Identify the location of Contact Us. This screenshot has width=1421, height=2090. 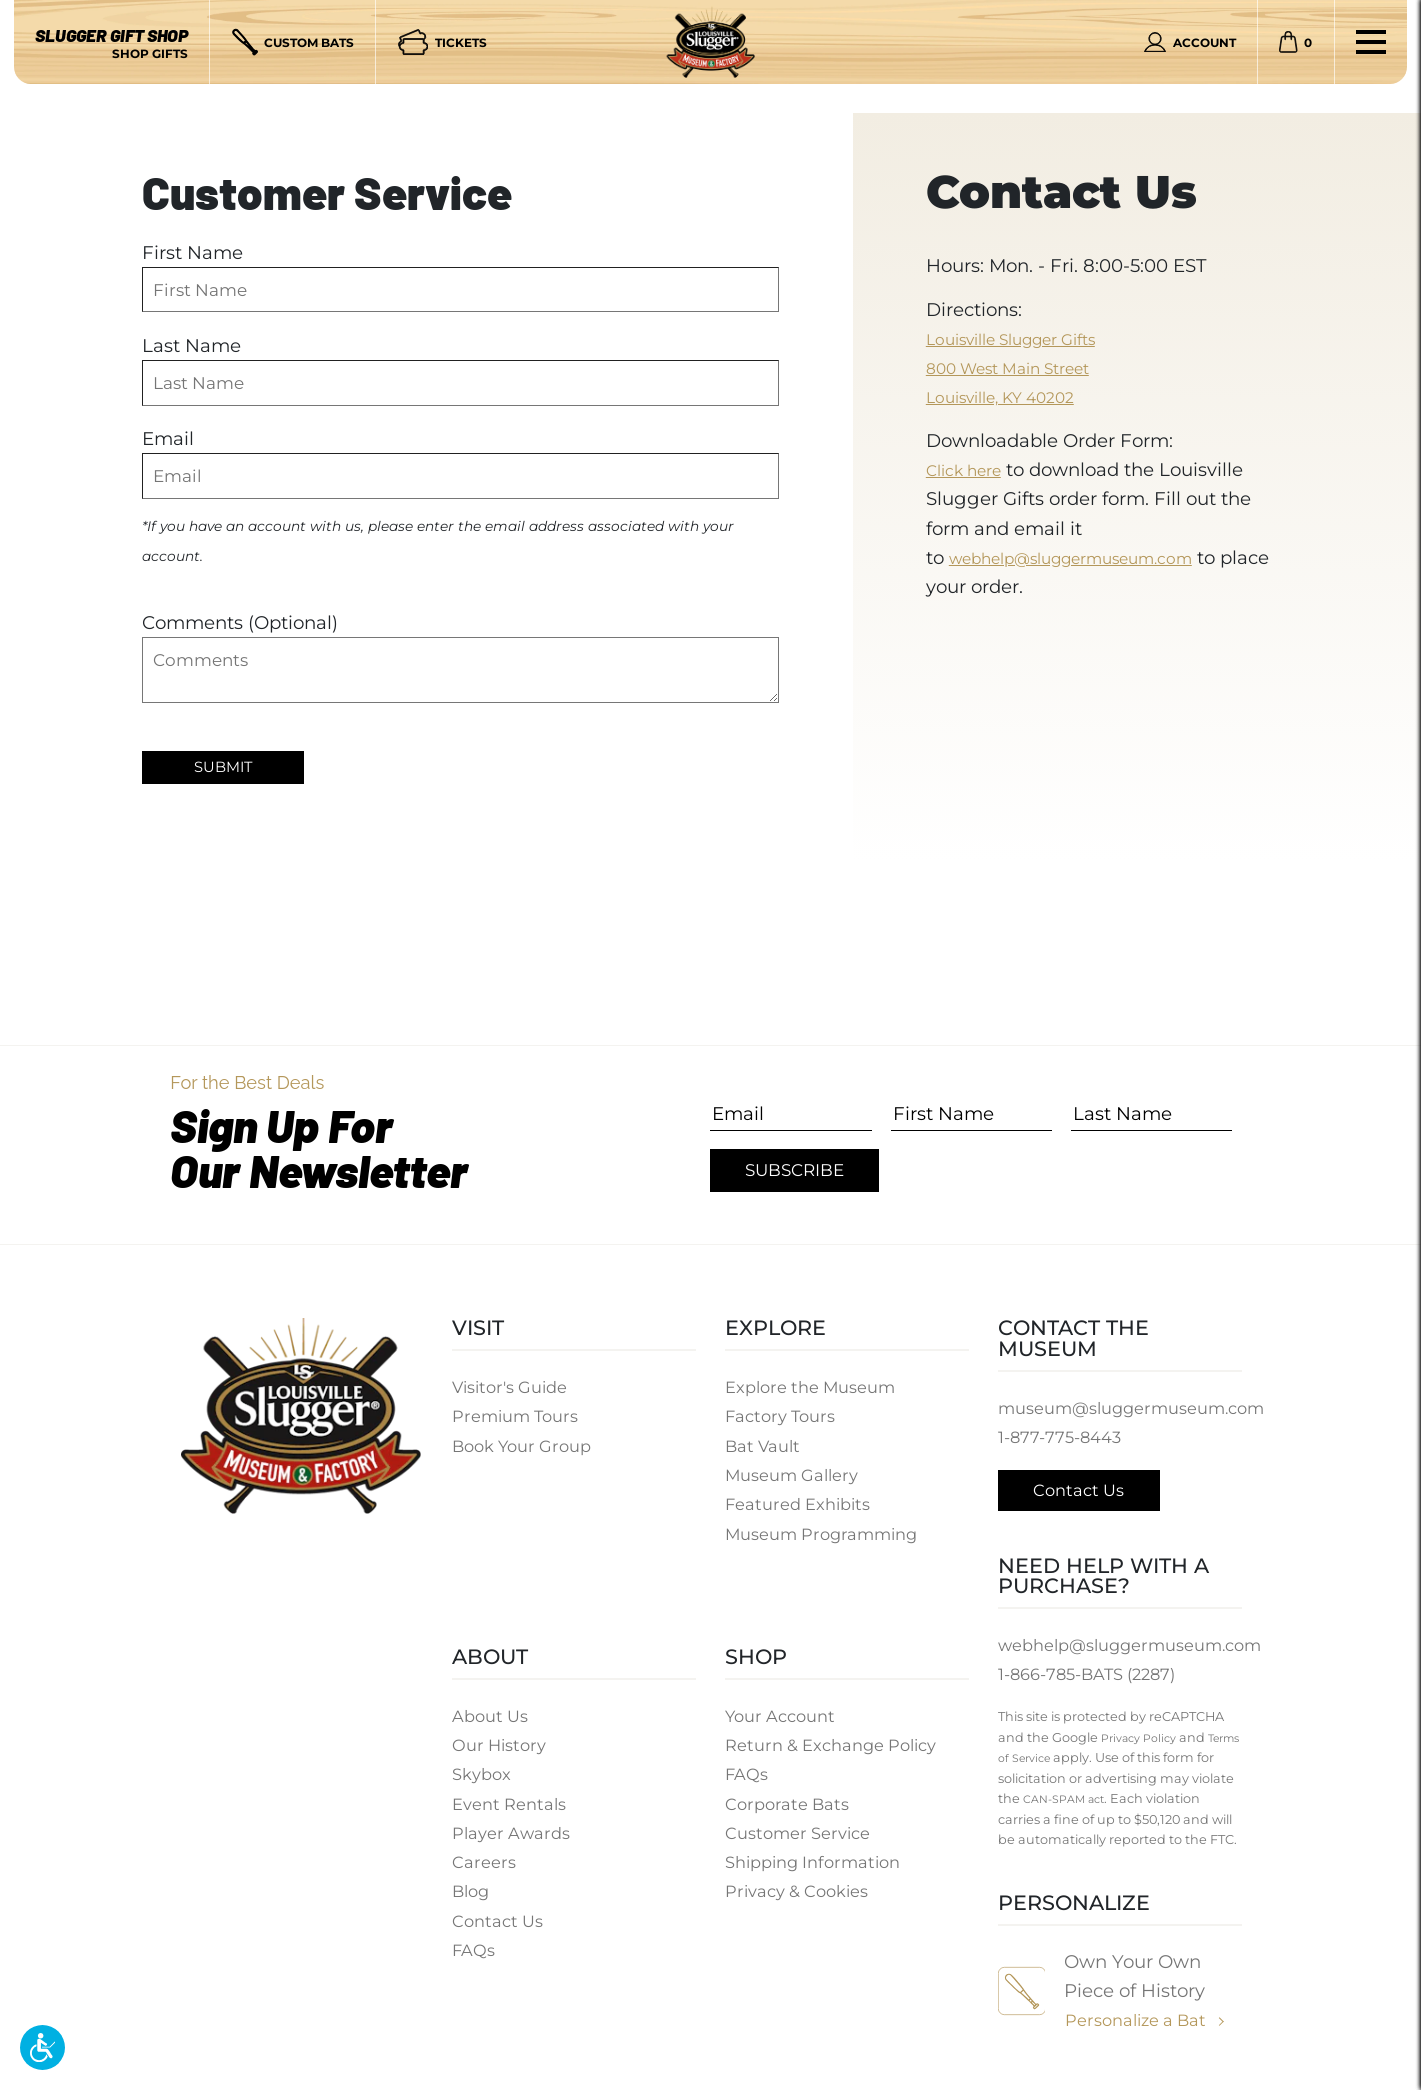
(498, 1932).